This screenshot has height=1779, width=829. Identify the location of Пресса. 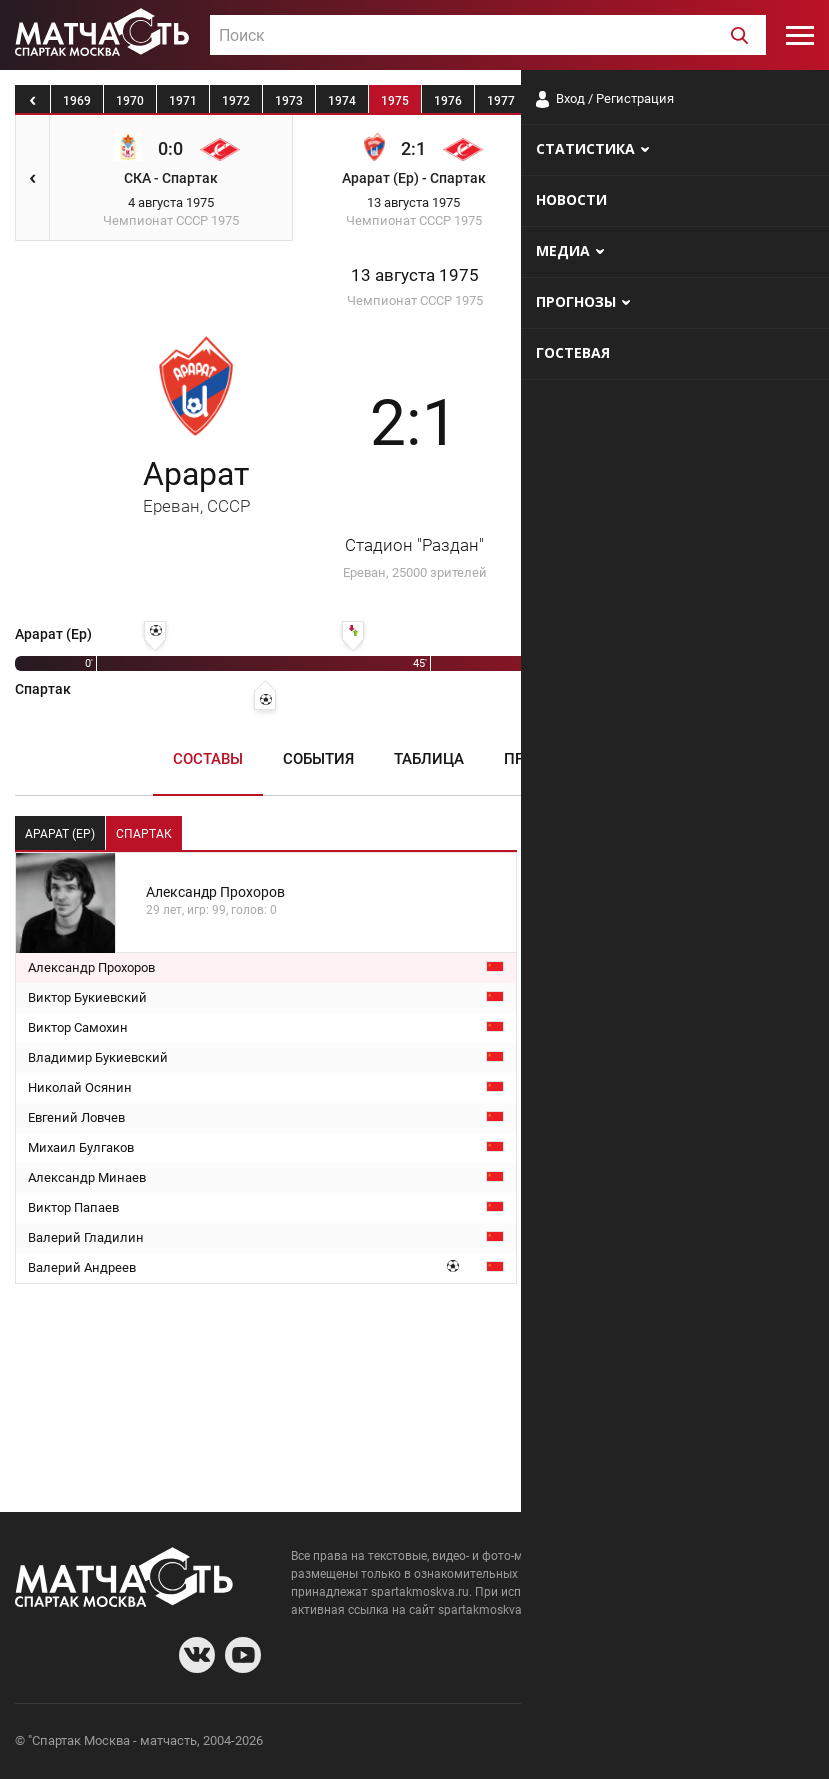
(533, 759).